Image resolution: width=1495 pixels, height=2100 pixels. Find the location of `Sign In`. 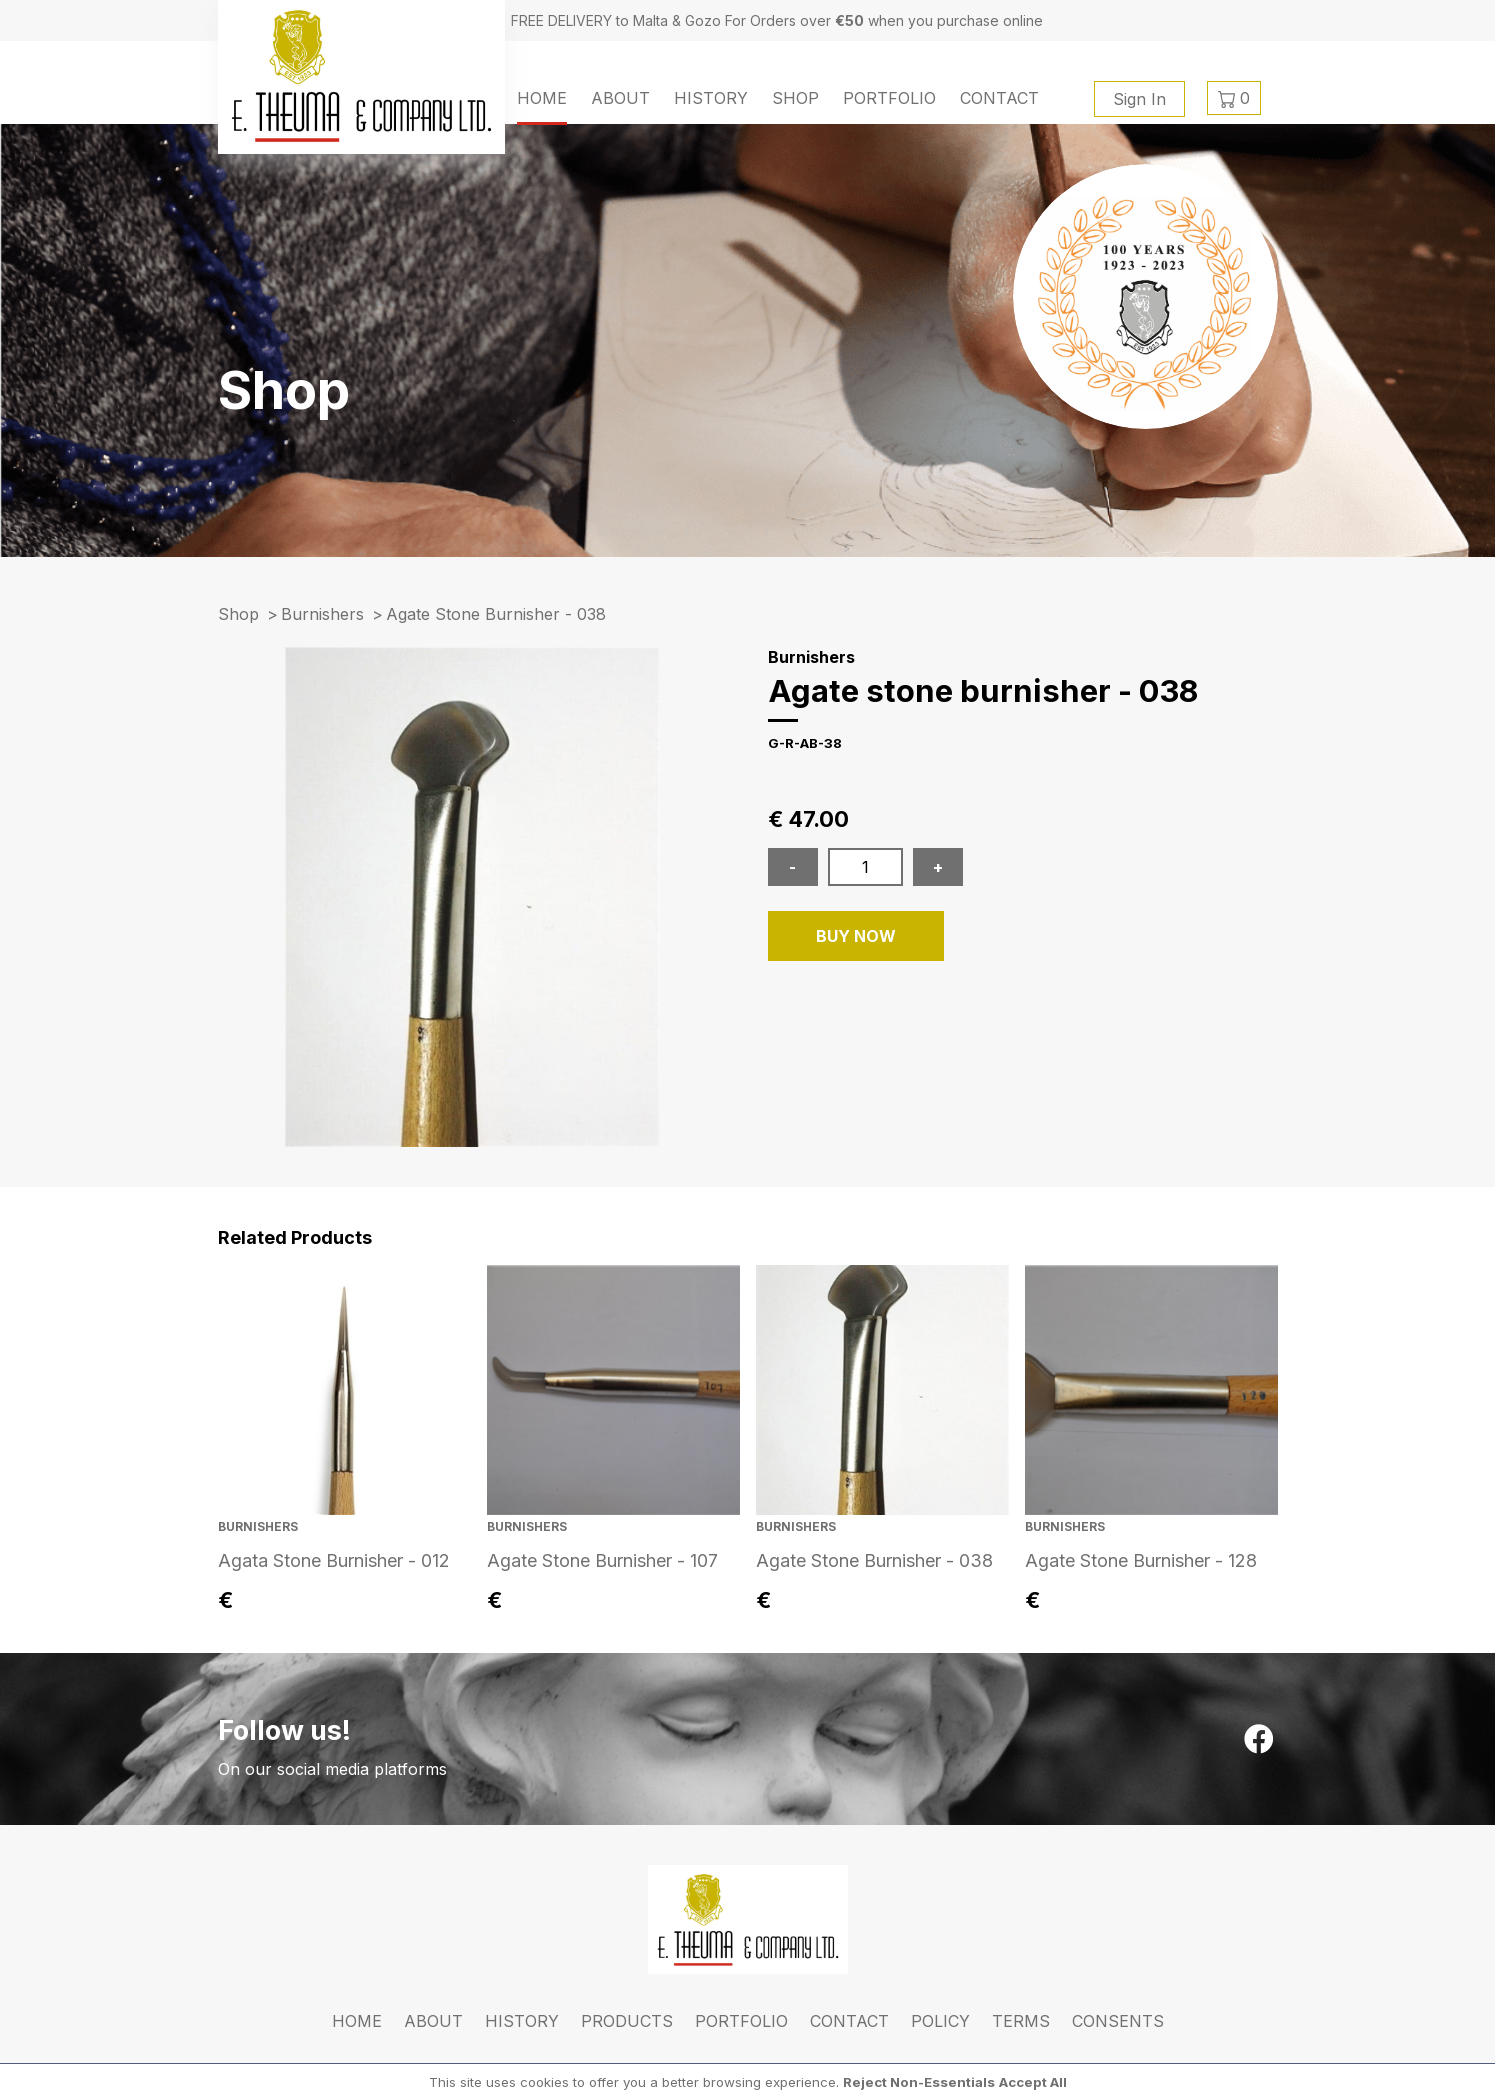

Sign In is located at coordinates (1139, 99).